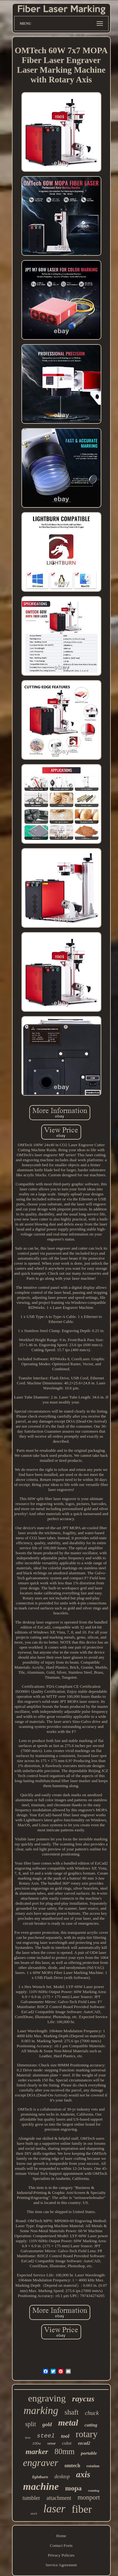  What do you see at coordinates (86, 2434) in the screenshot?
I see `rotary` at bounding box center [86, 2434].